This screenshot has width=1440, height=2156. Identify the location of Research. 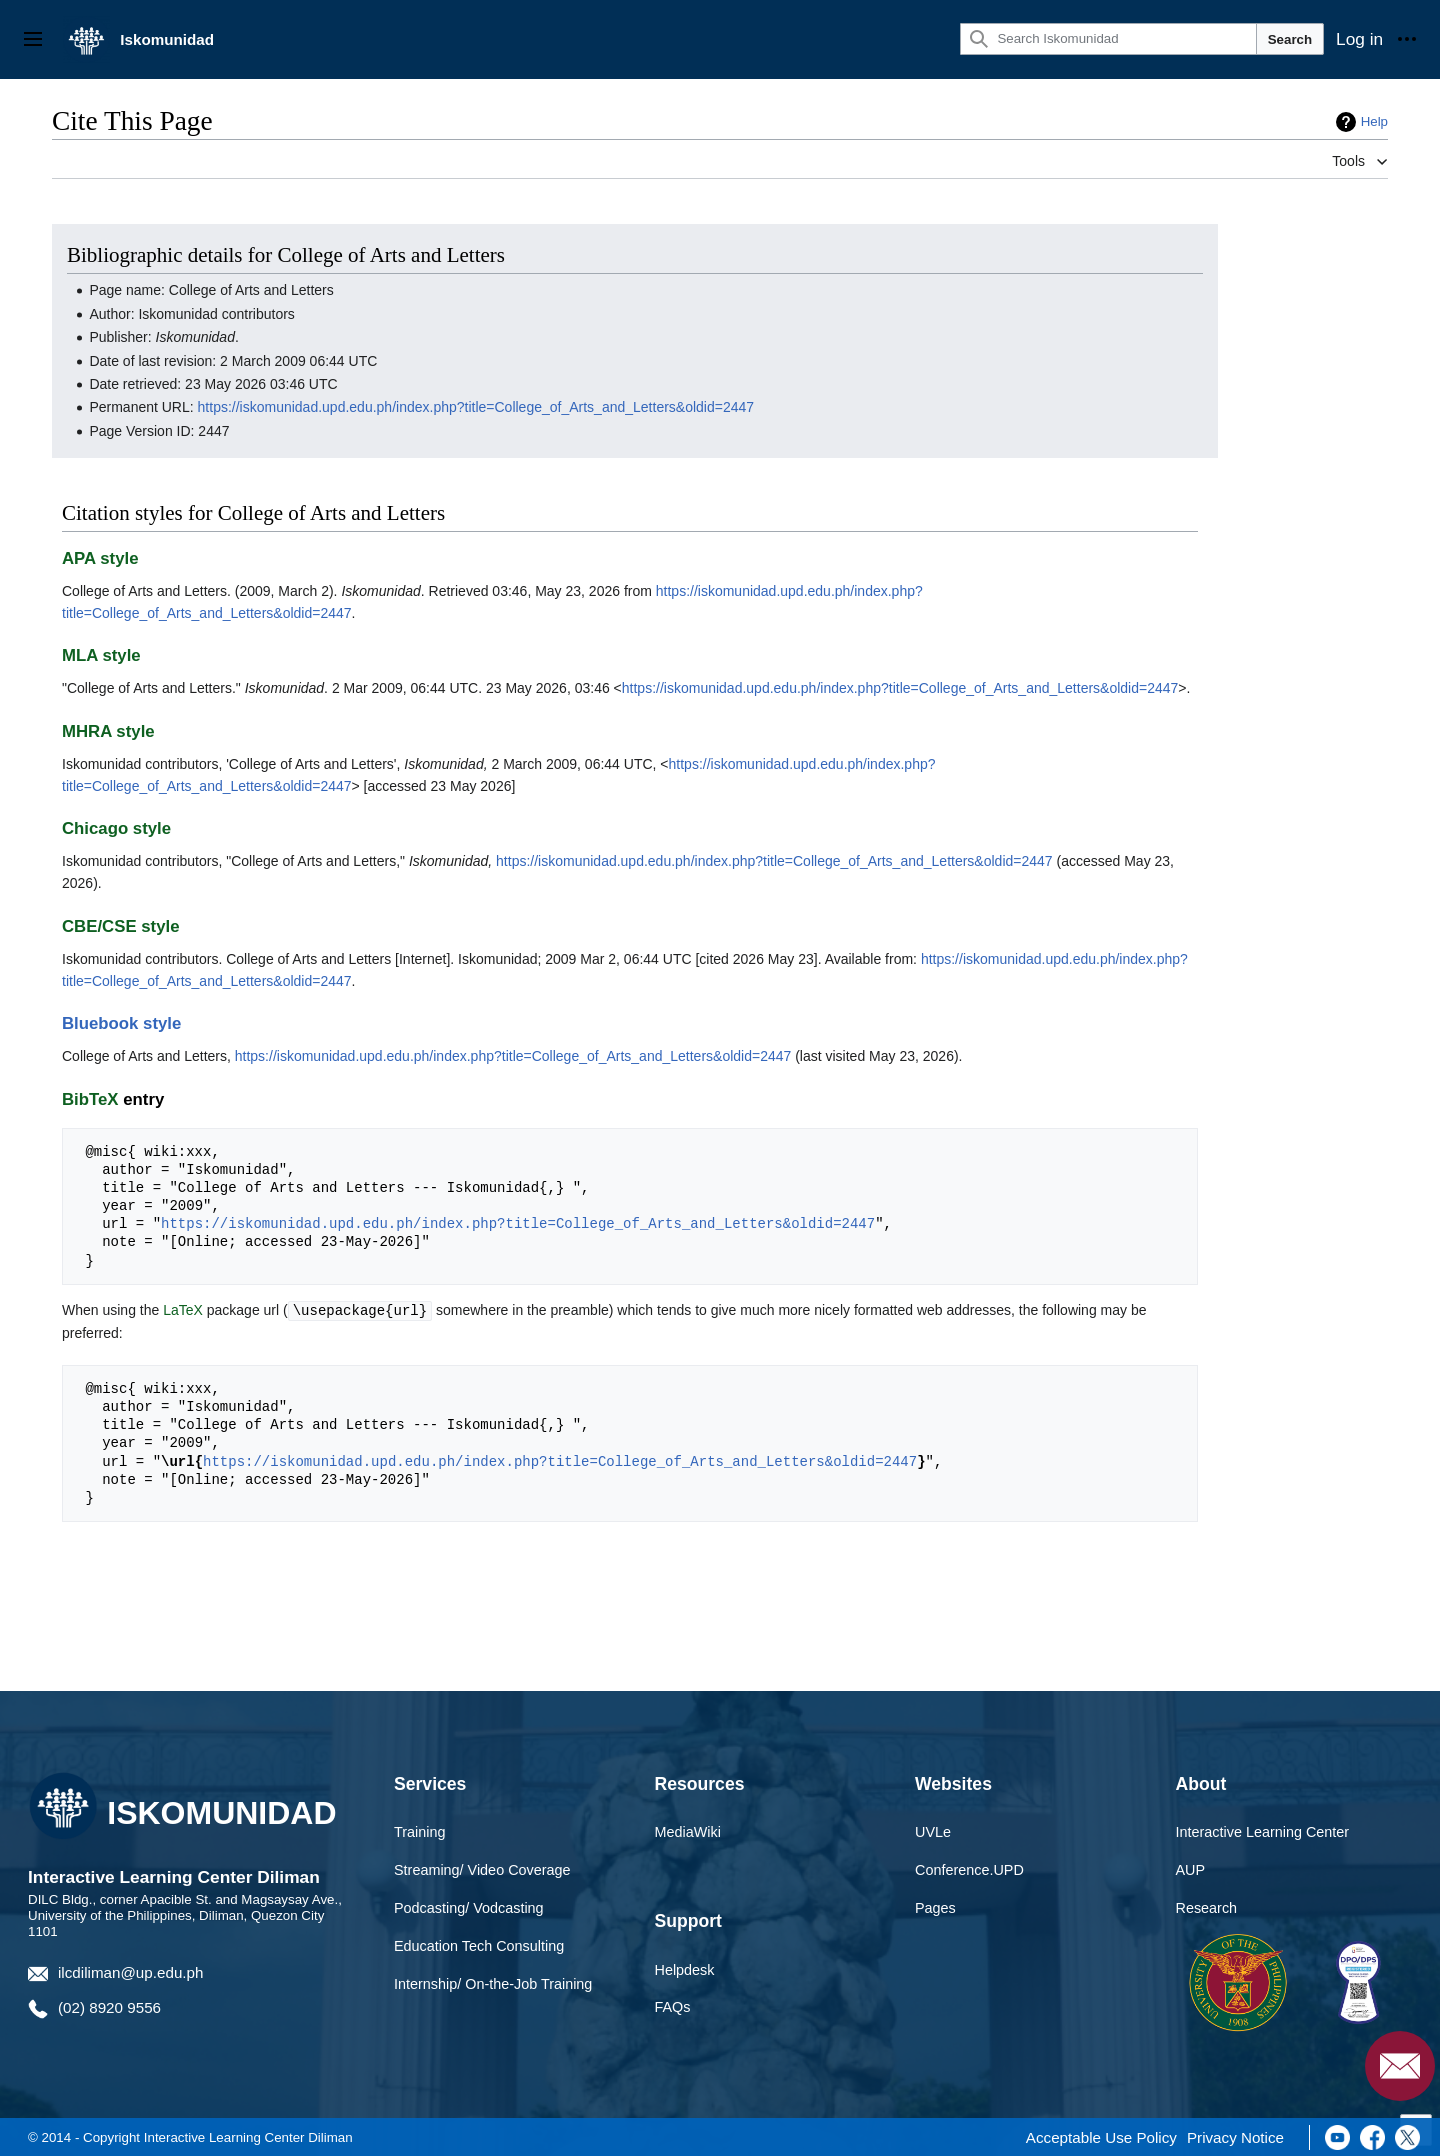
(1207, 1907).